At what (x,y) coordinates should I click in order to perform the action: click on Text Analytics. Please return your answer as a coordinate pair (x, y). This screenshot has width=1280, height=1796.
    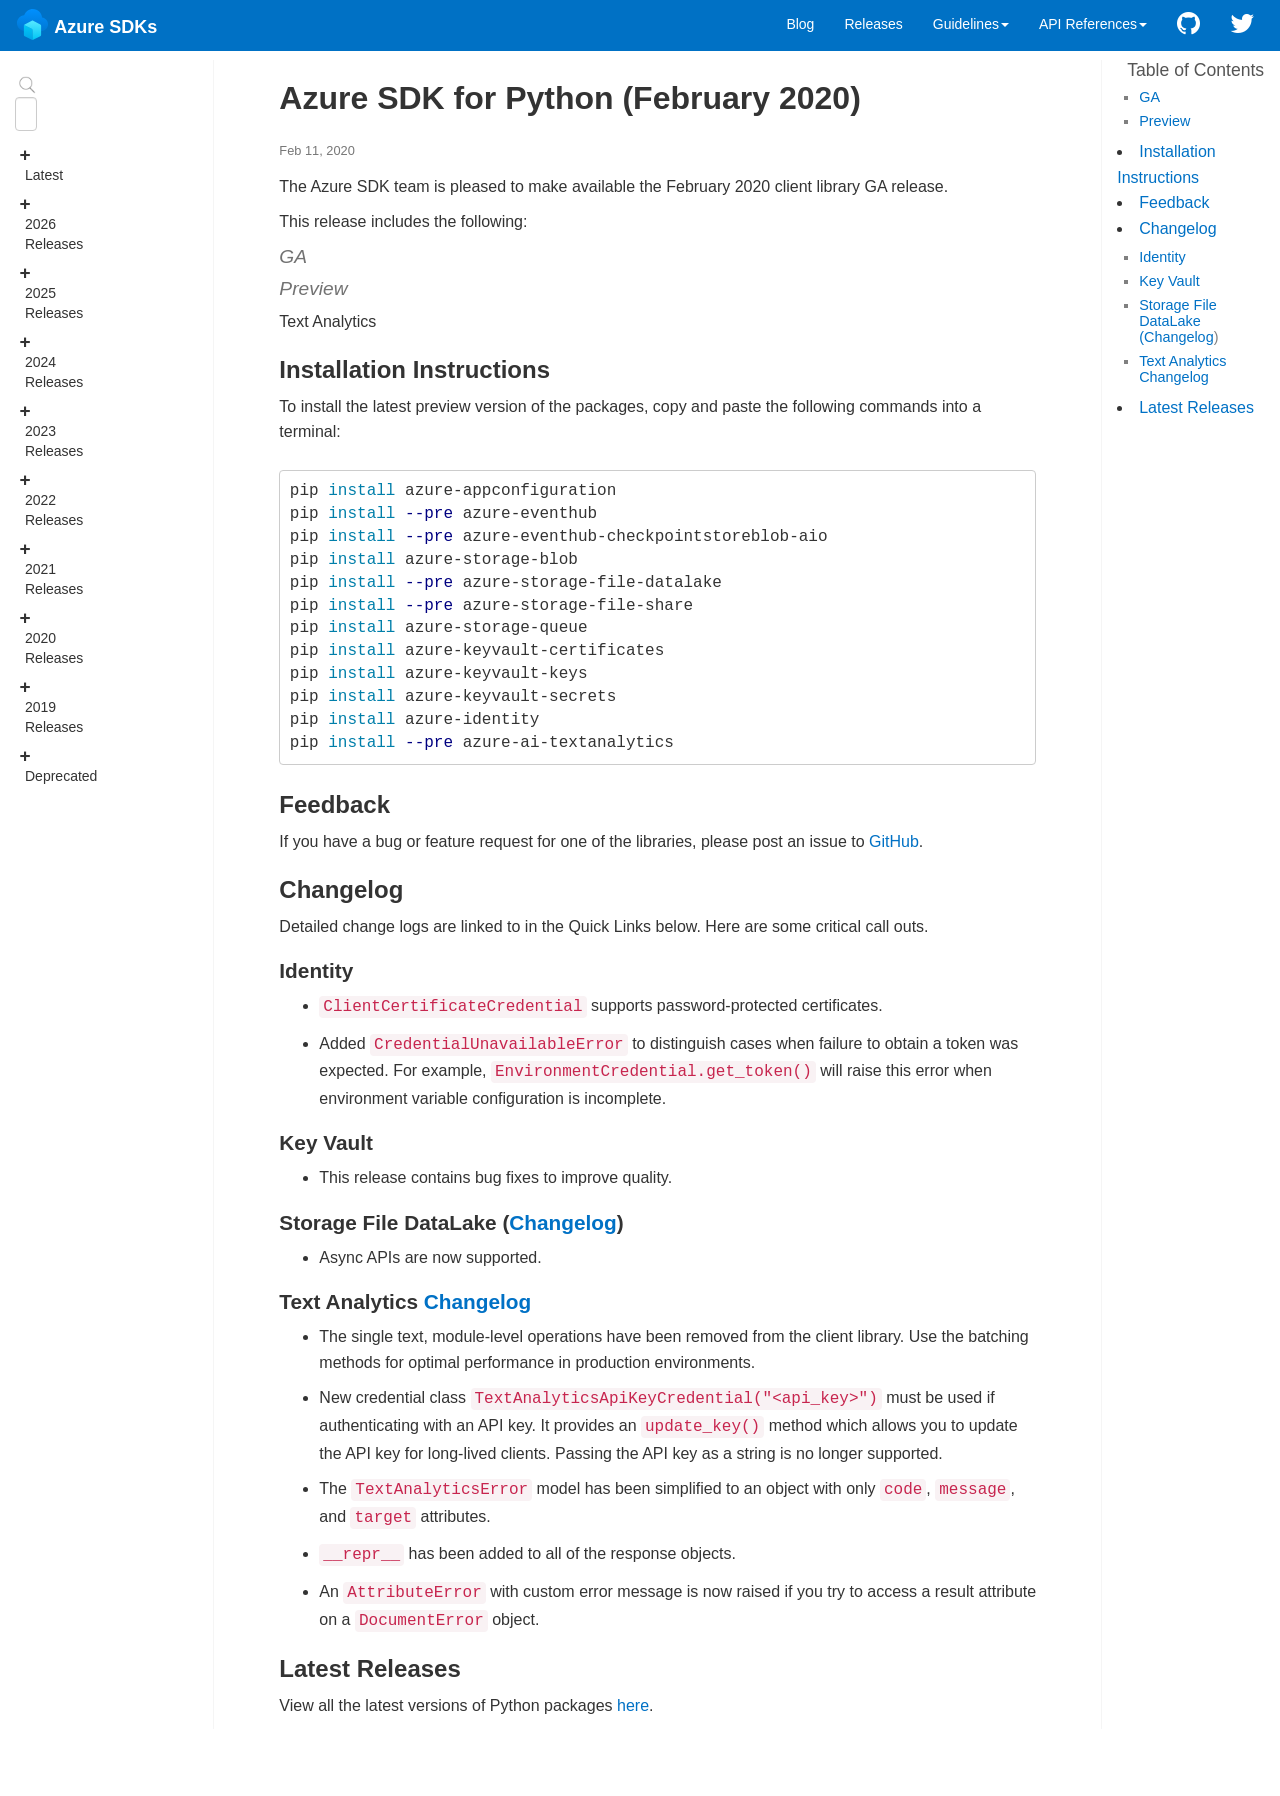
    Looking at the image, I should click on (1182, 361).